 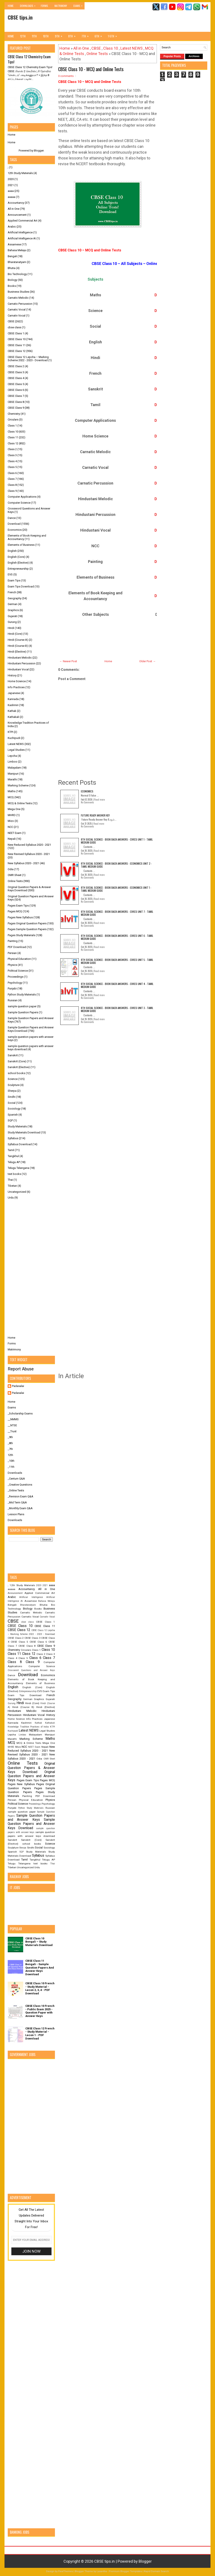 What do you see at coordinates (12, 616) in the screenshot?
I see `Gujarati` at bounding box center [12, 616].